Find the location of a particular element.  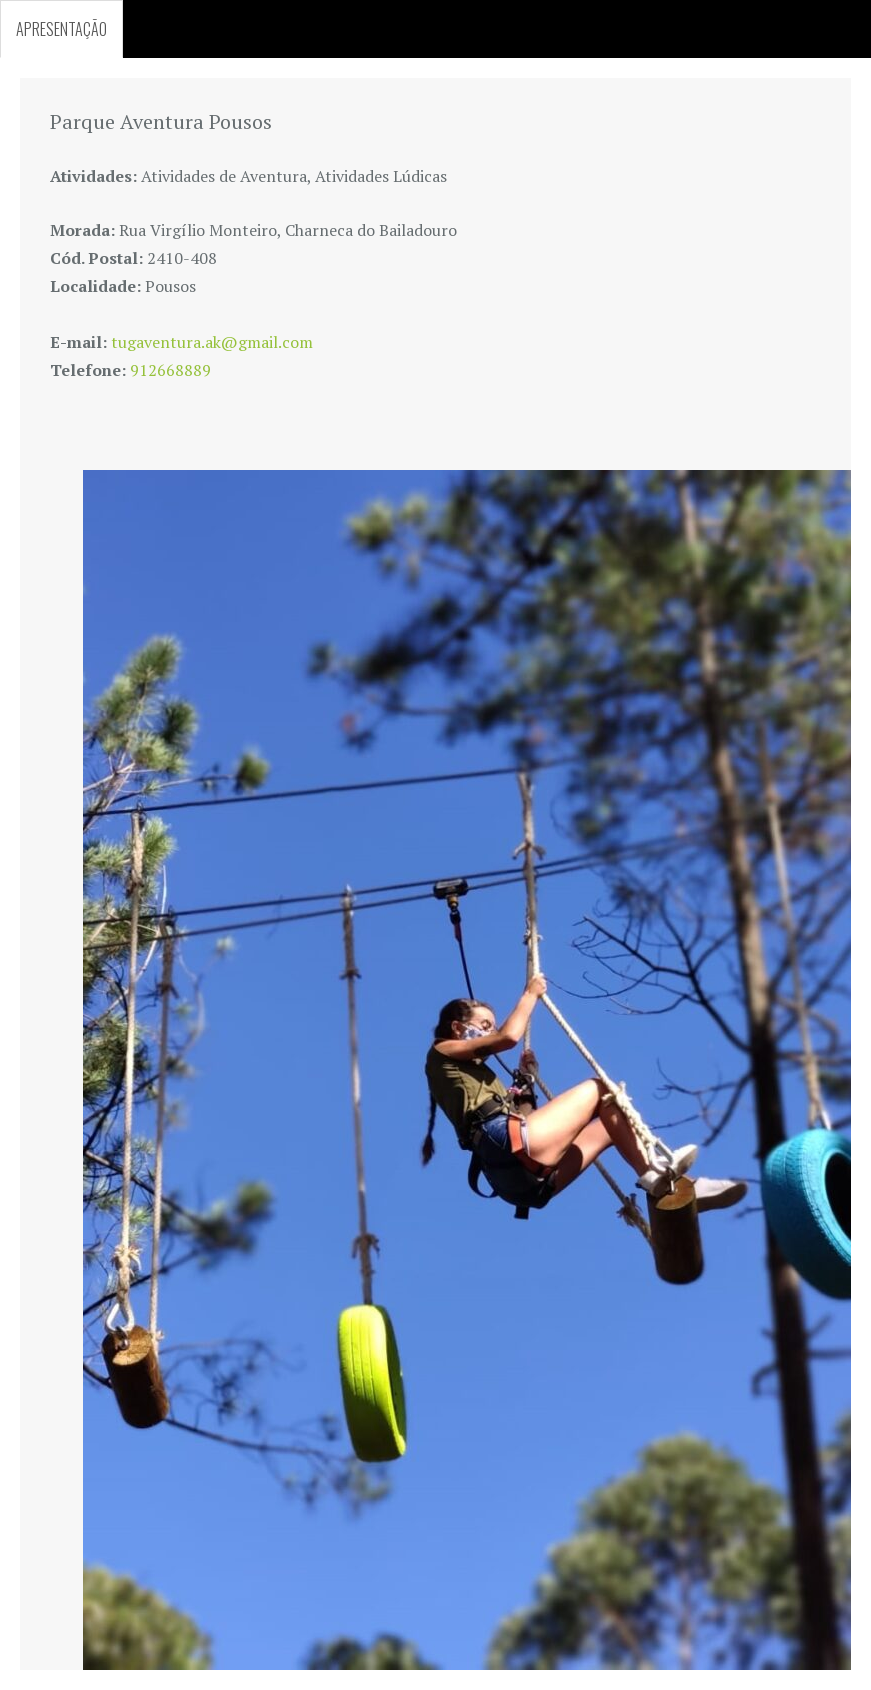

tugaventura.ak@gmail.com is located at coordinates (212, 342).